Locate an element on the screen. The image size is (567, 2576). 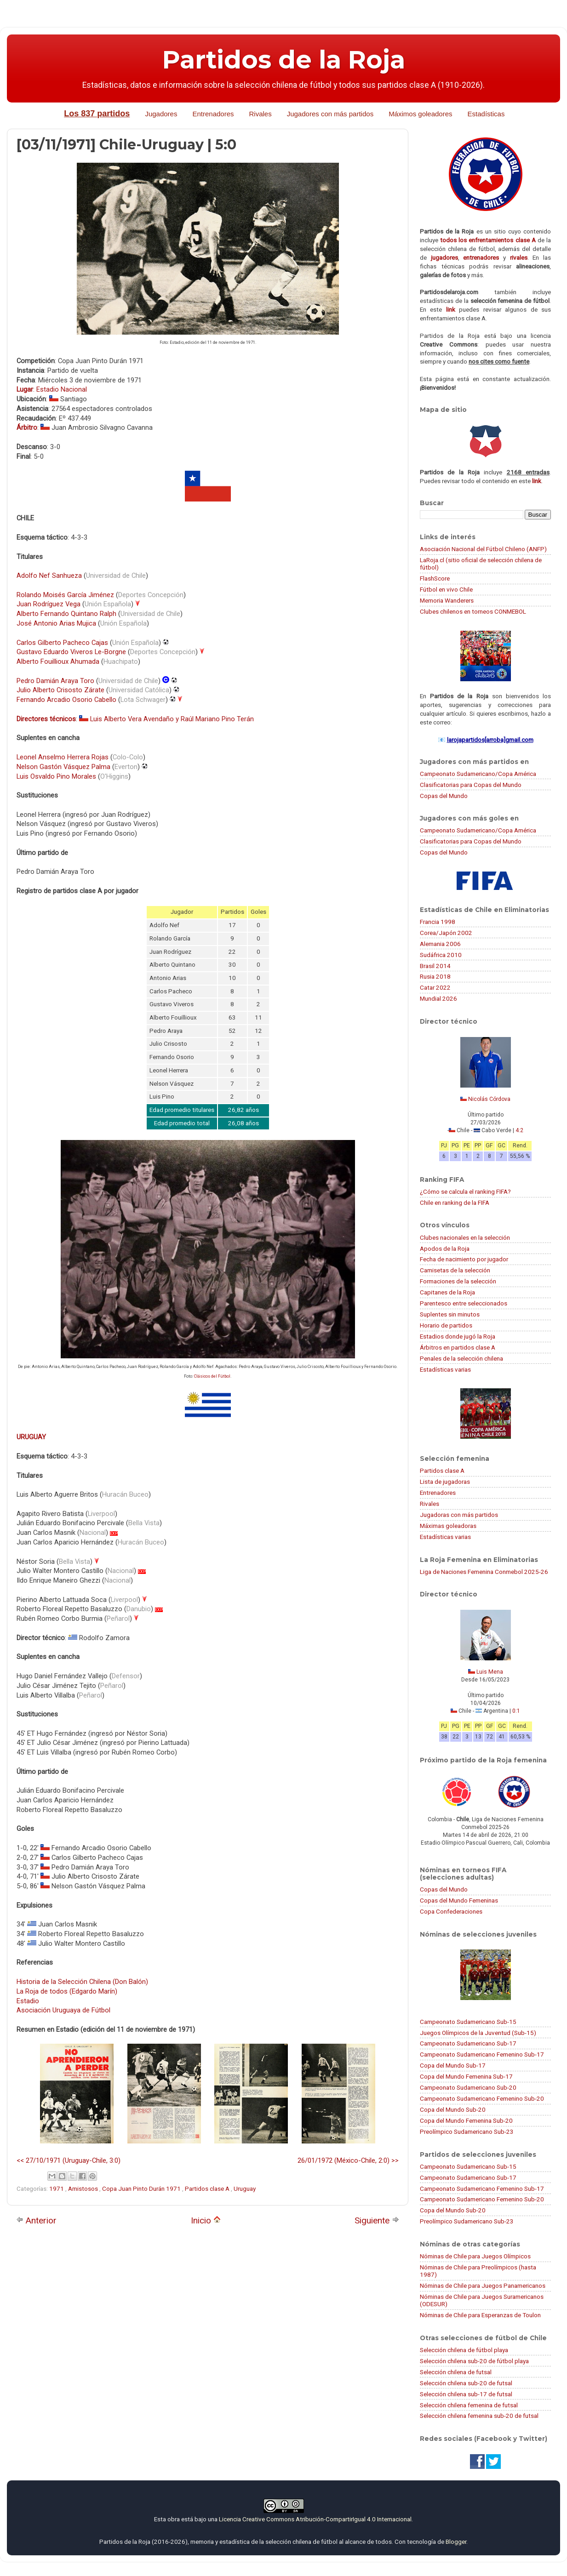
Selección chilena de fútbol playa is located at coordinates (464, 2350).